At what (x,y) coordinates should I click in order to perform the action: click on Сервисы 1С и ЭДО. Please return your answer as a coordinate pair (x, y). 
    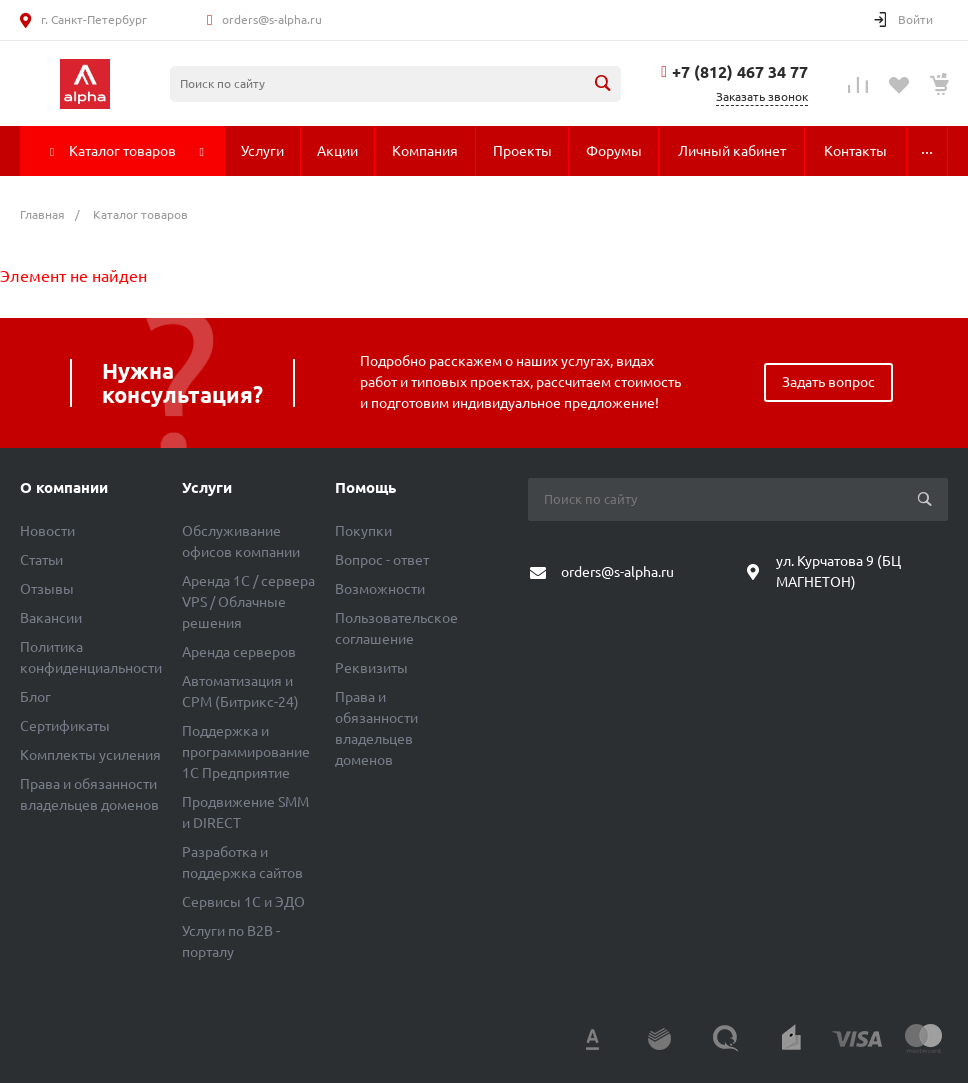
    Looking at the image, I should click on (243, 902).